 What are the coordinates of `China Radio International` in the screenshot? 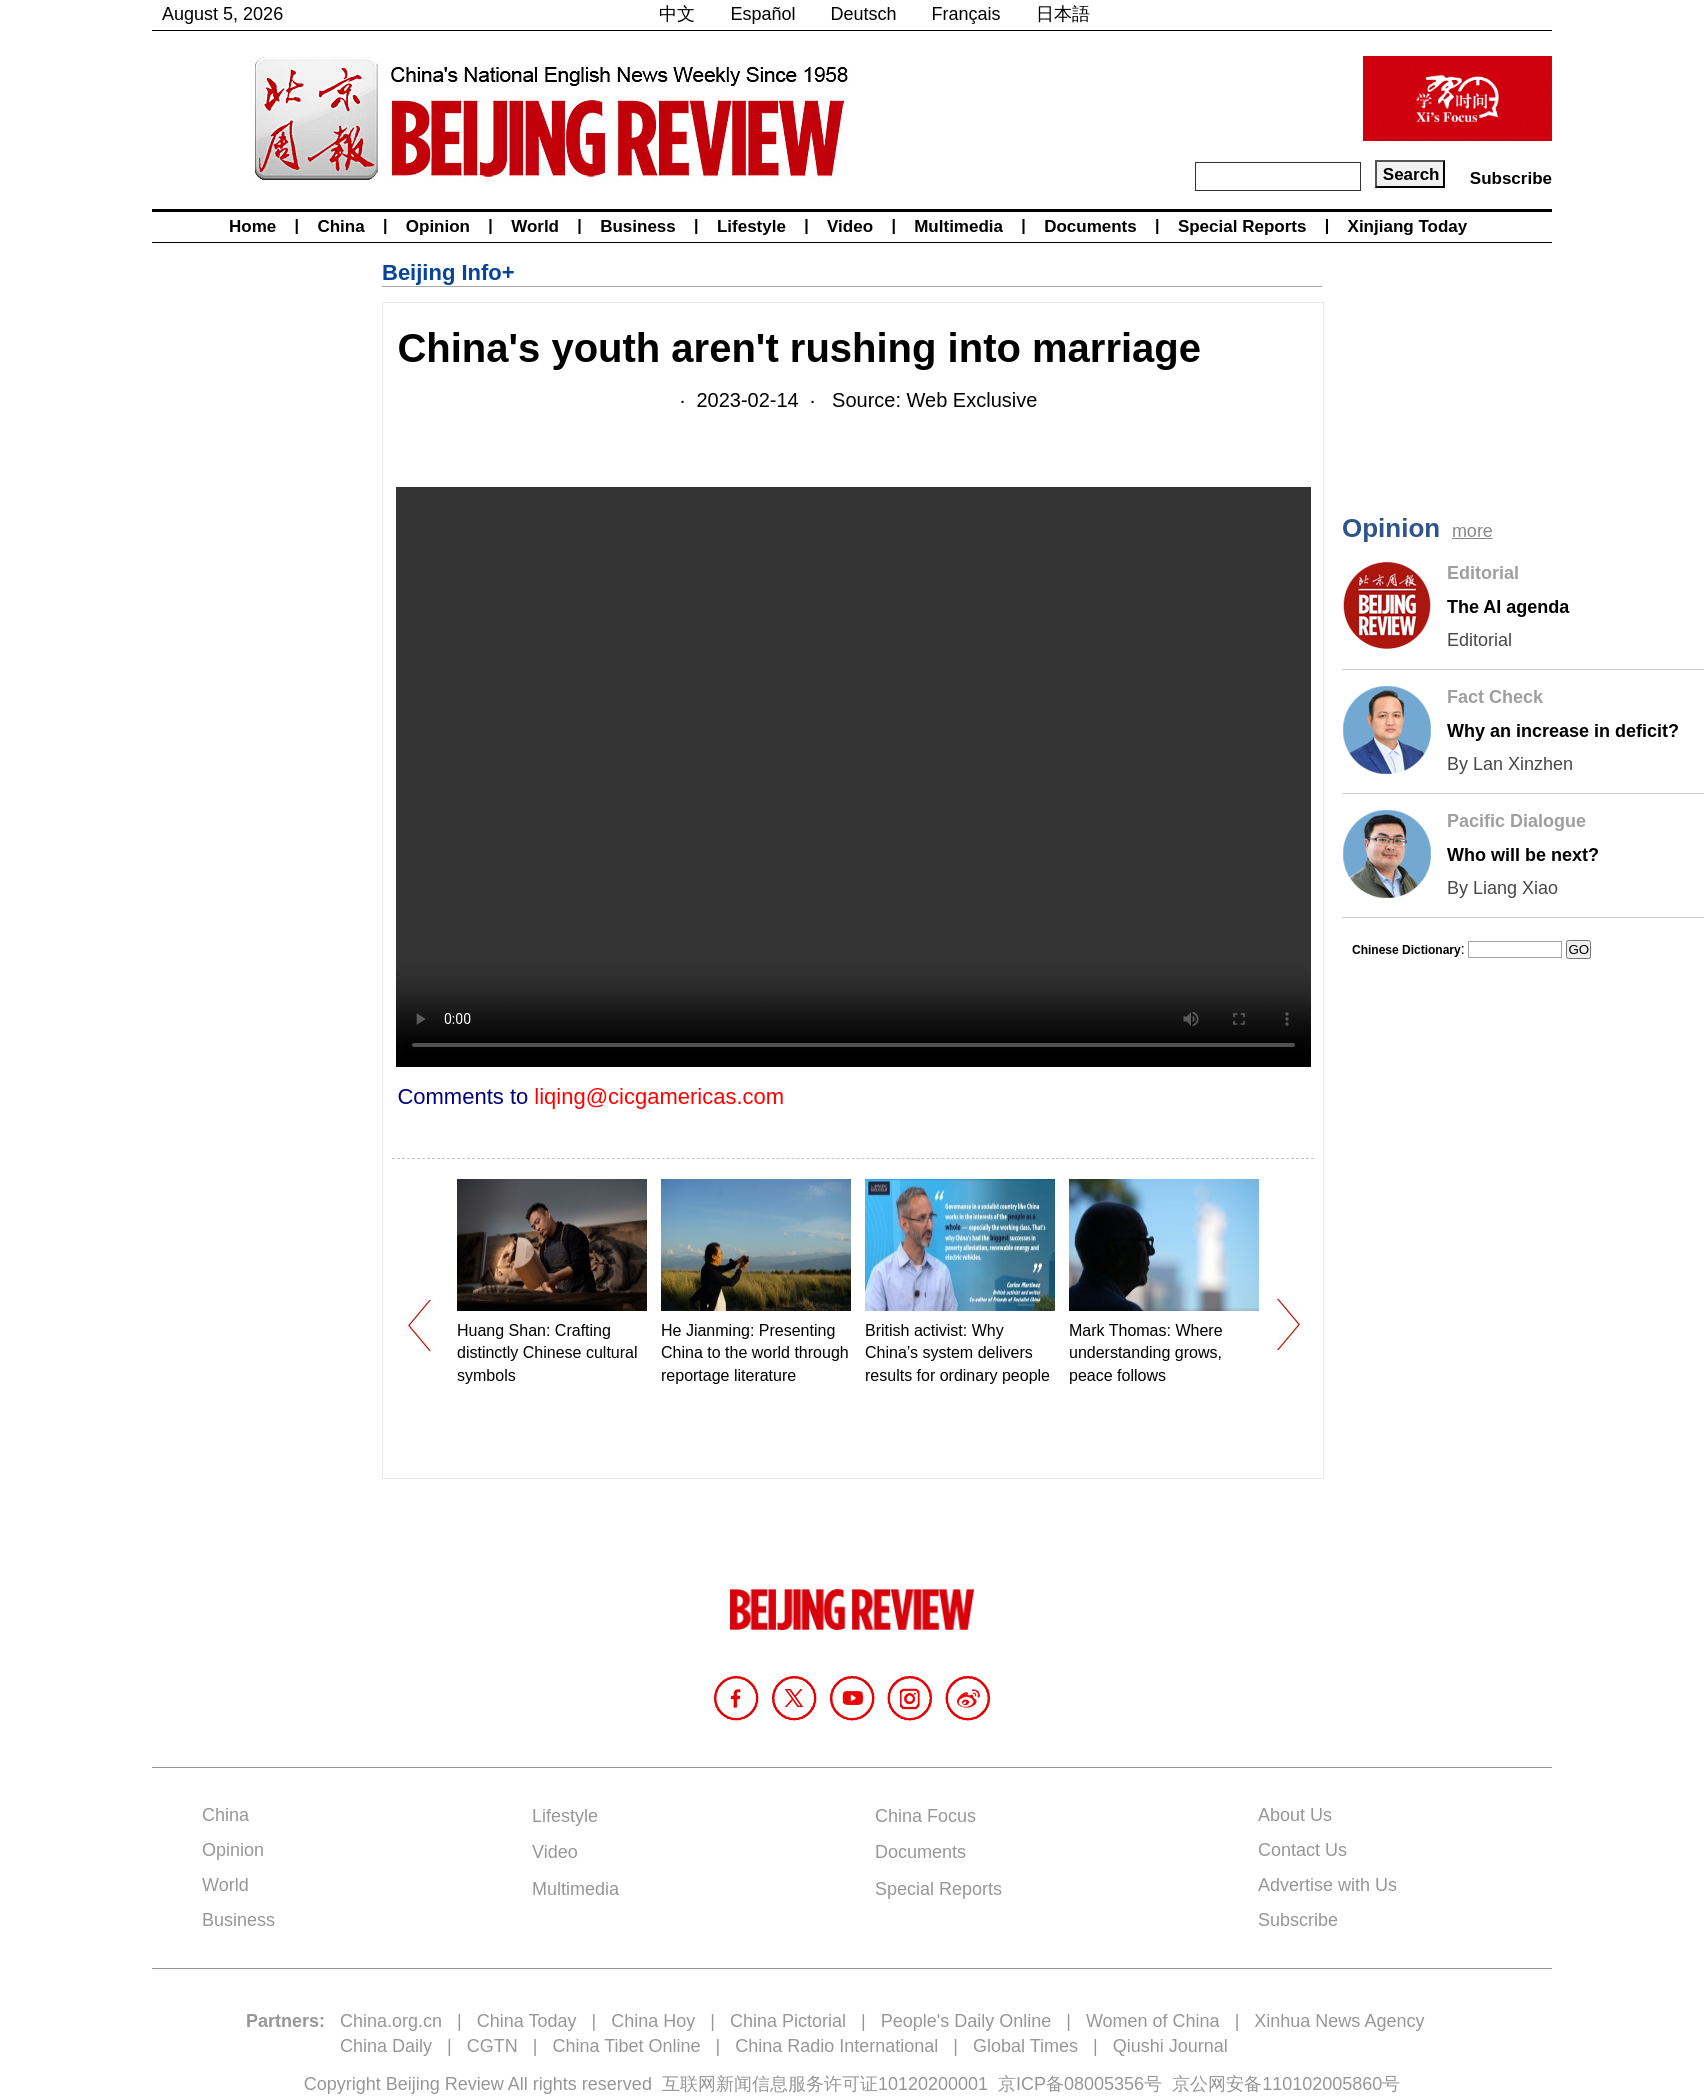 It's located at (836, 2046).